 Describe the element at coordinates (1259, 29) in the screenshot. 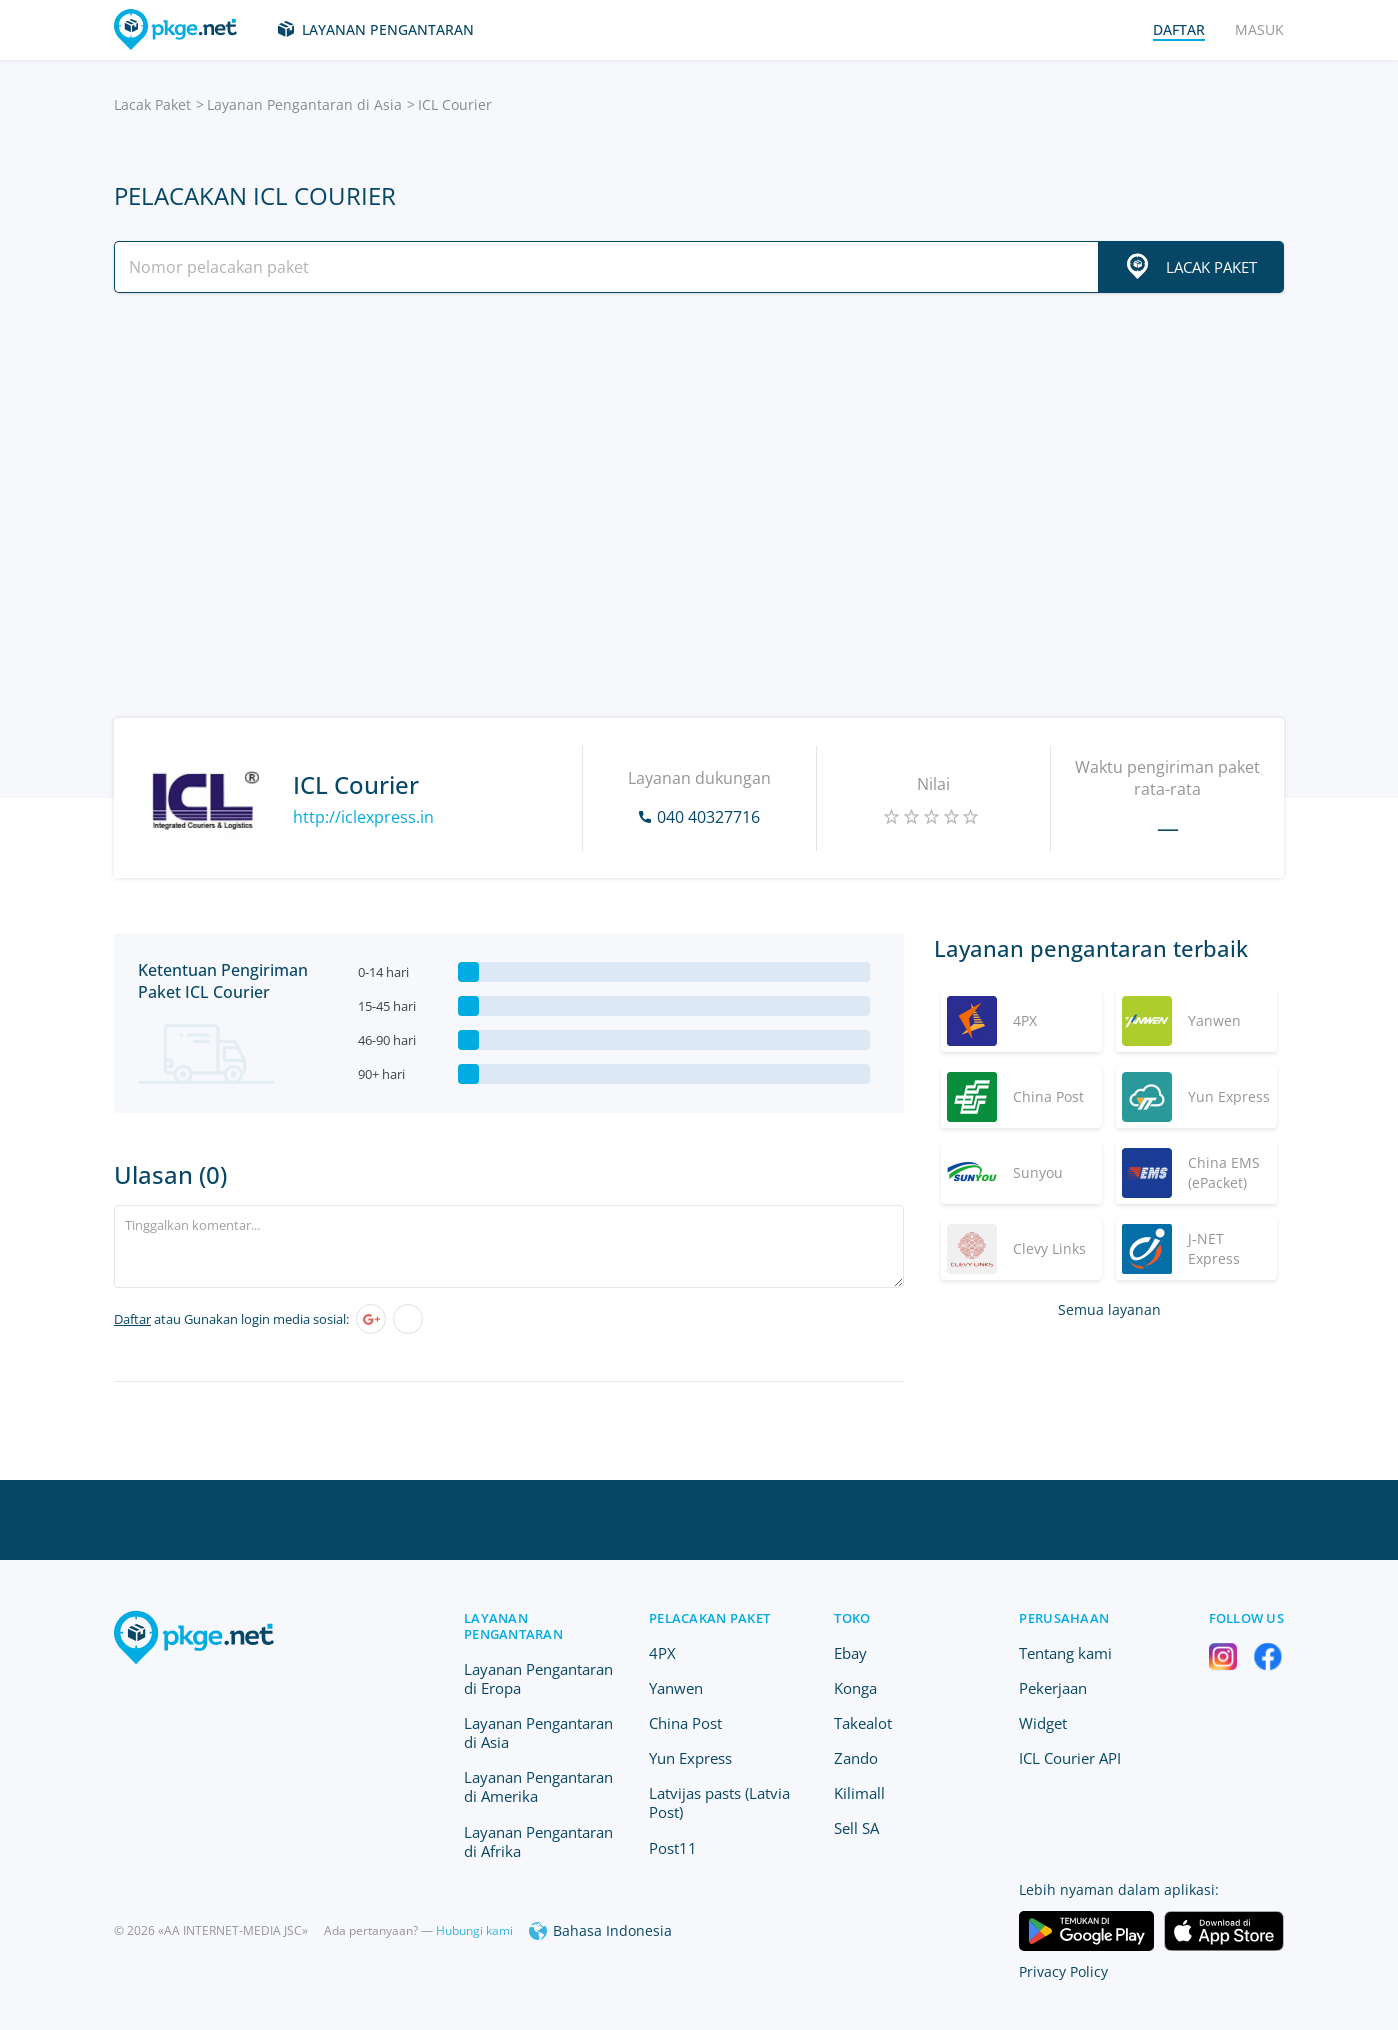

I see `Masuk` at that location.